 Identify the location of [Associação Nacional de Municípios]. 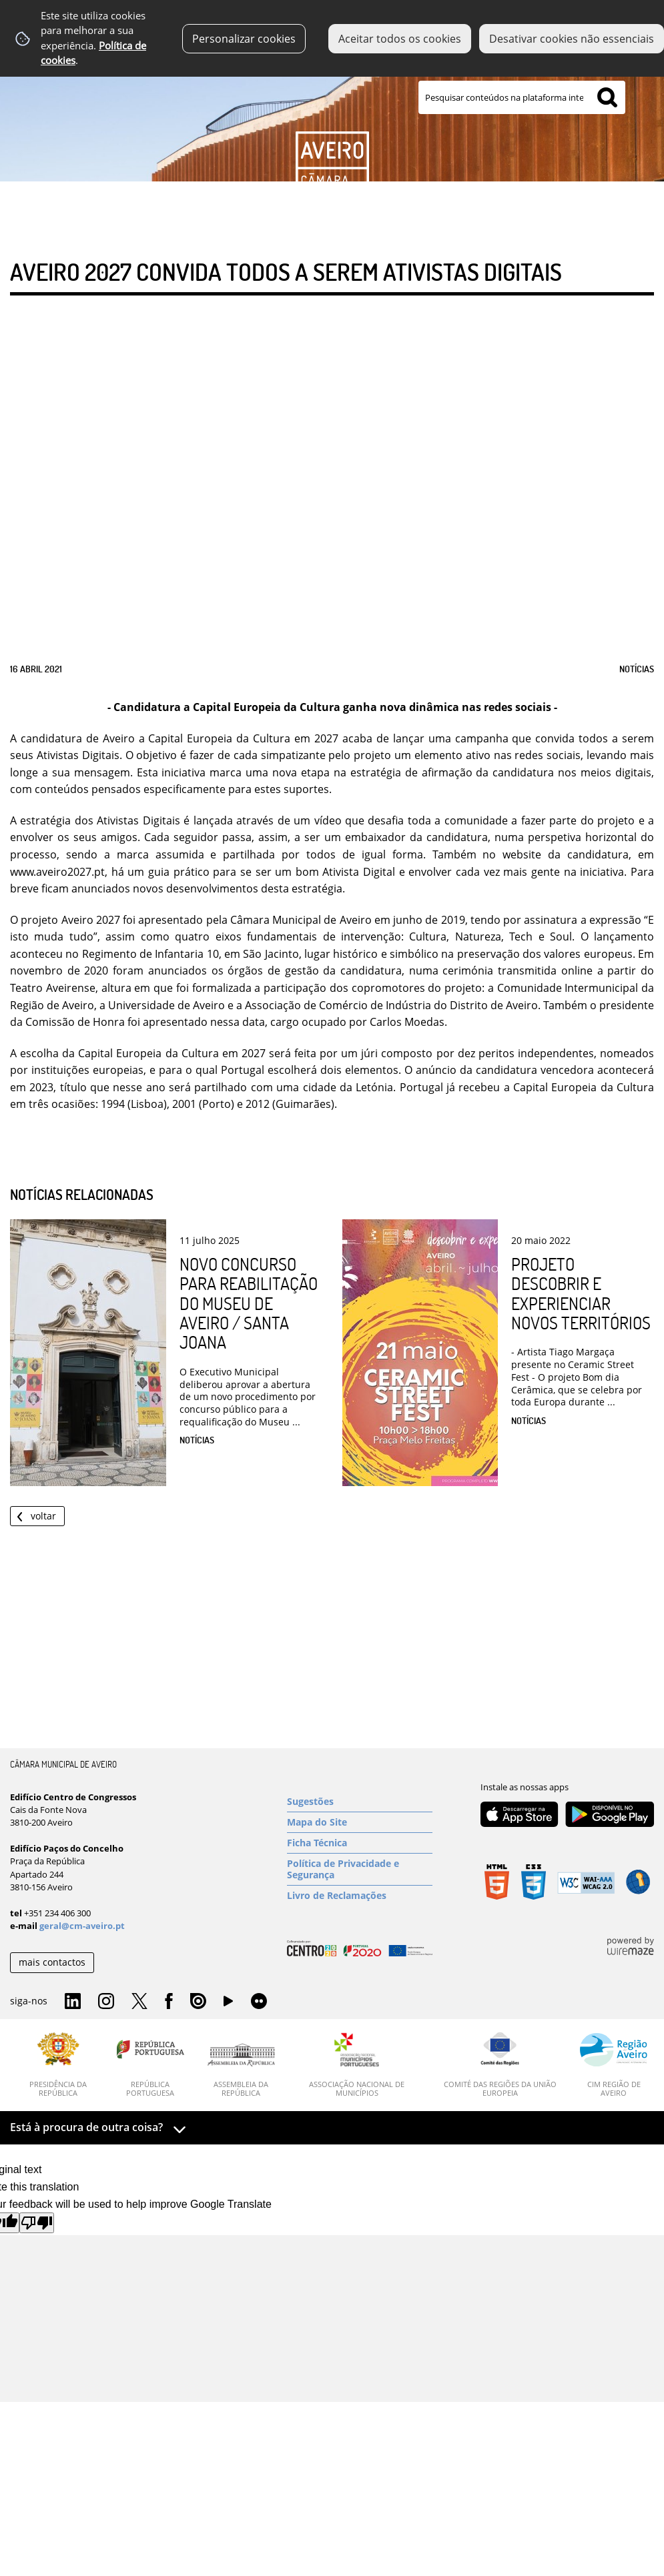
(357, 2065).